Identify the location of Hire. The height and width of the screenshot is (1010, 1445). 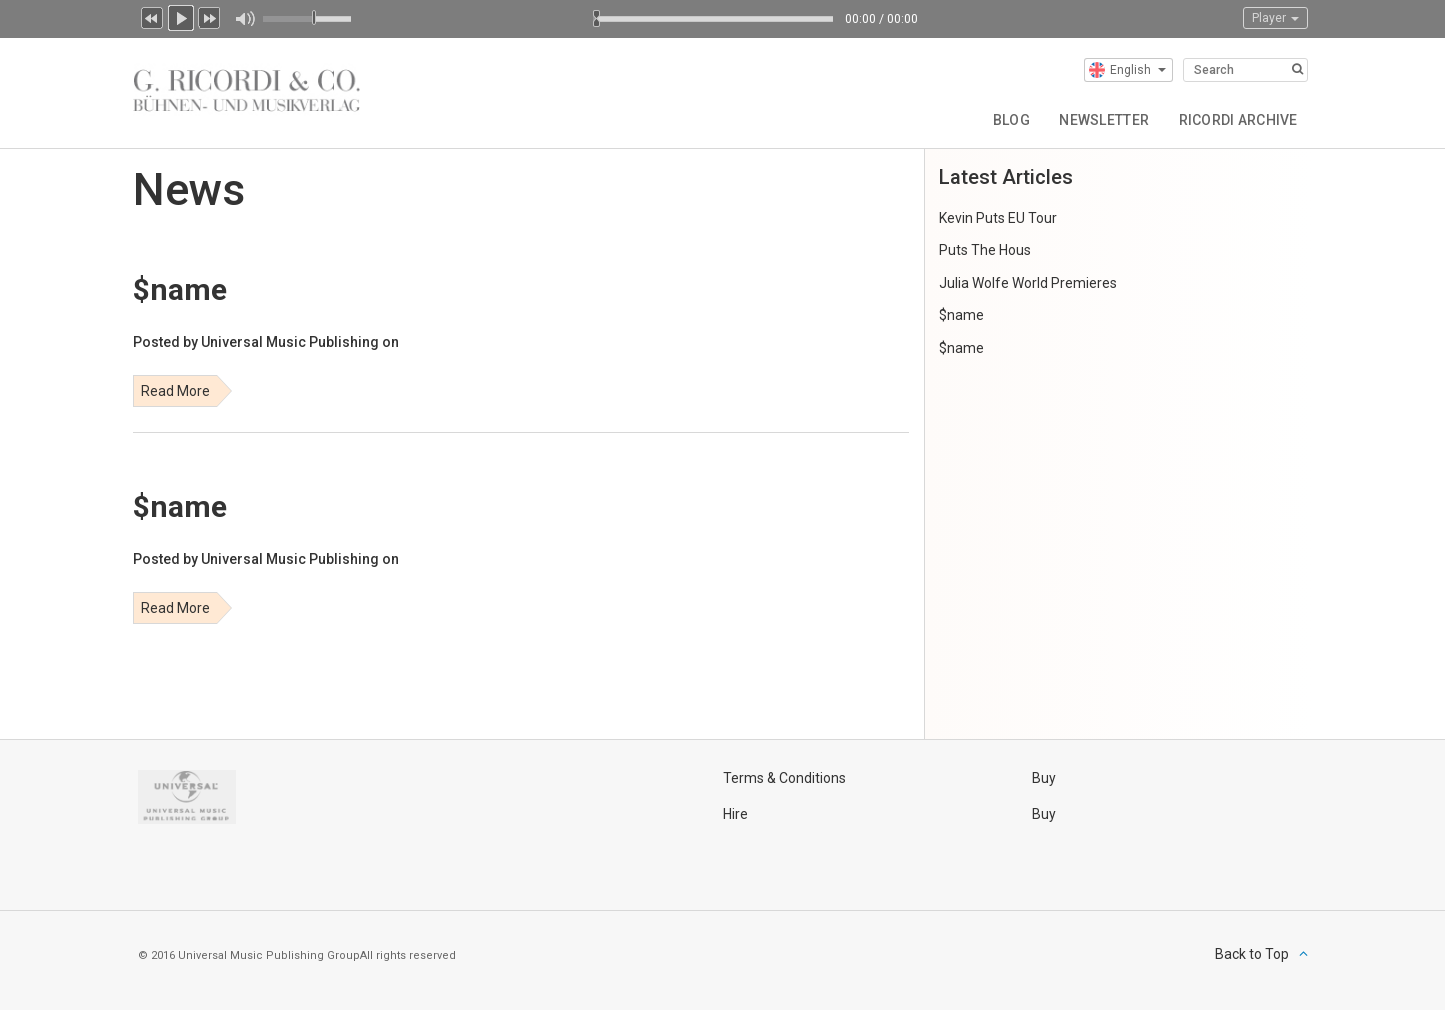
(735, 814).